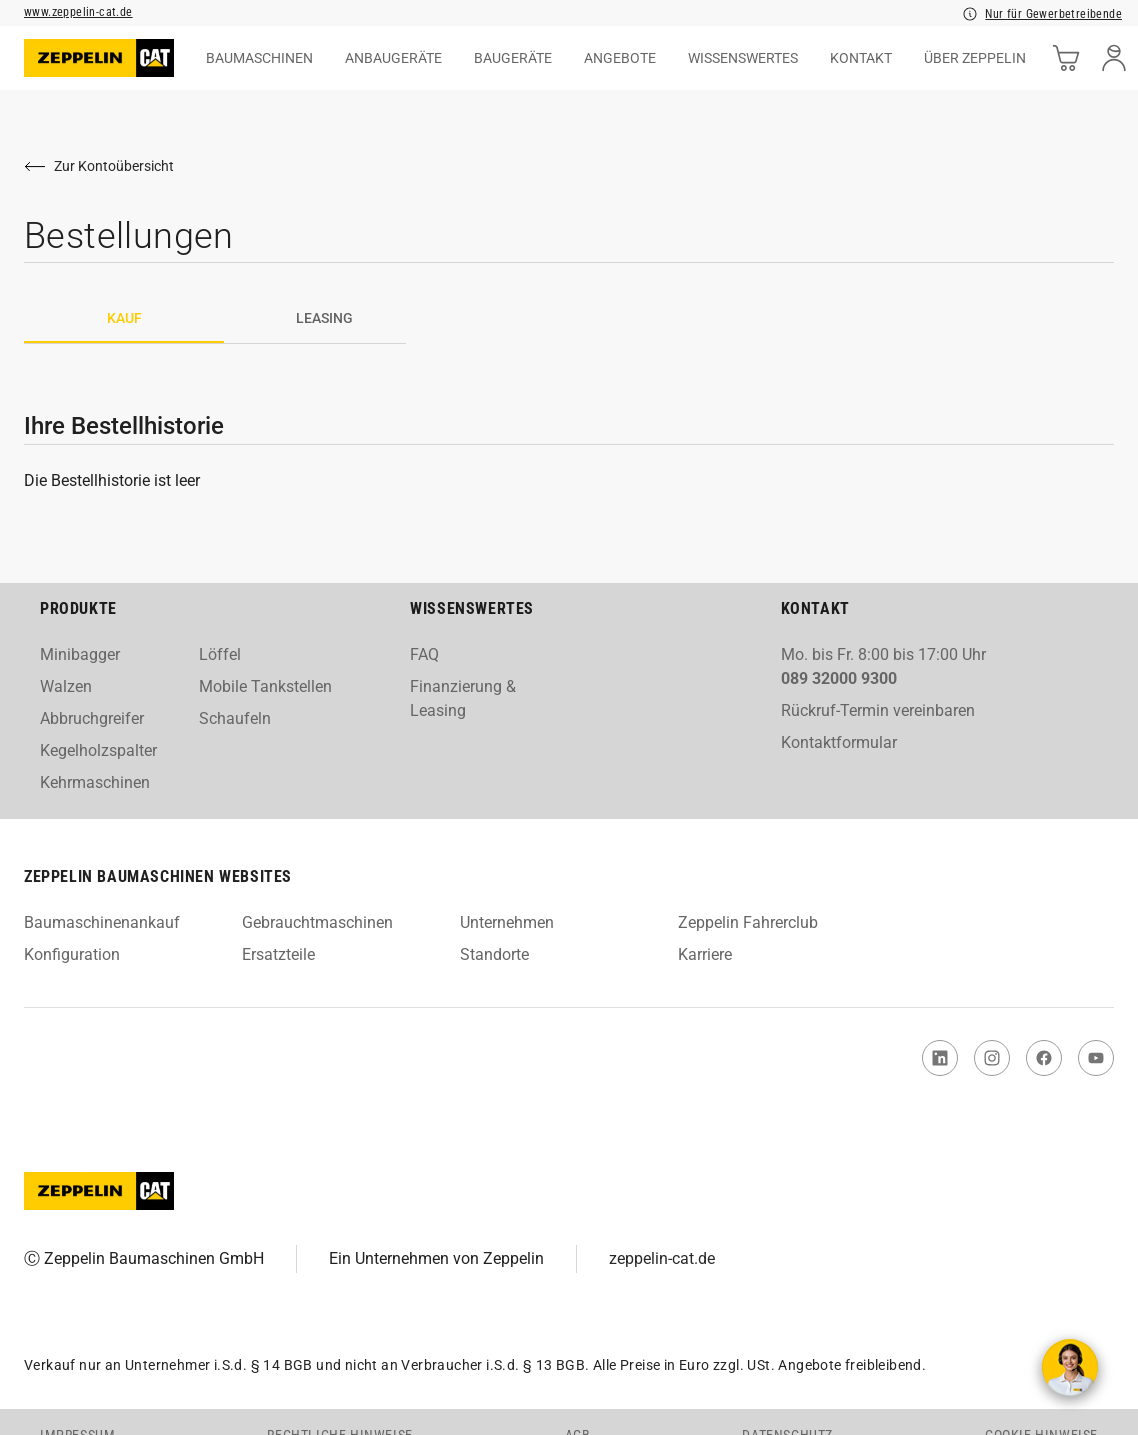 This screenshot has width=1138, height=1435. Describe the element at coordinates (265, 686) in the screenshot. I see `Mobile Tankstellen` at that location.